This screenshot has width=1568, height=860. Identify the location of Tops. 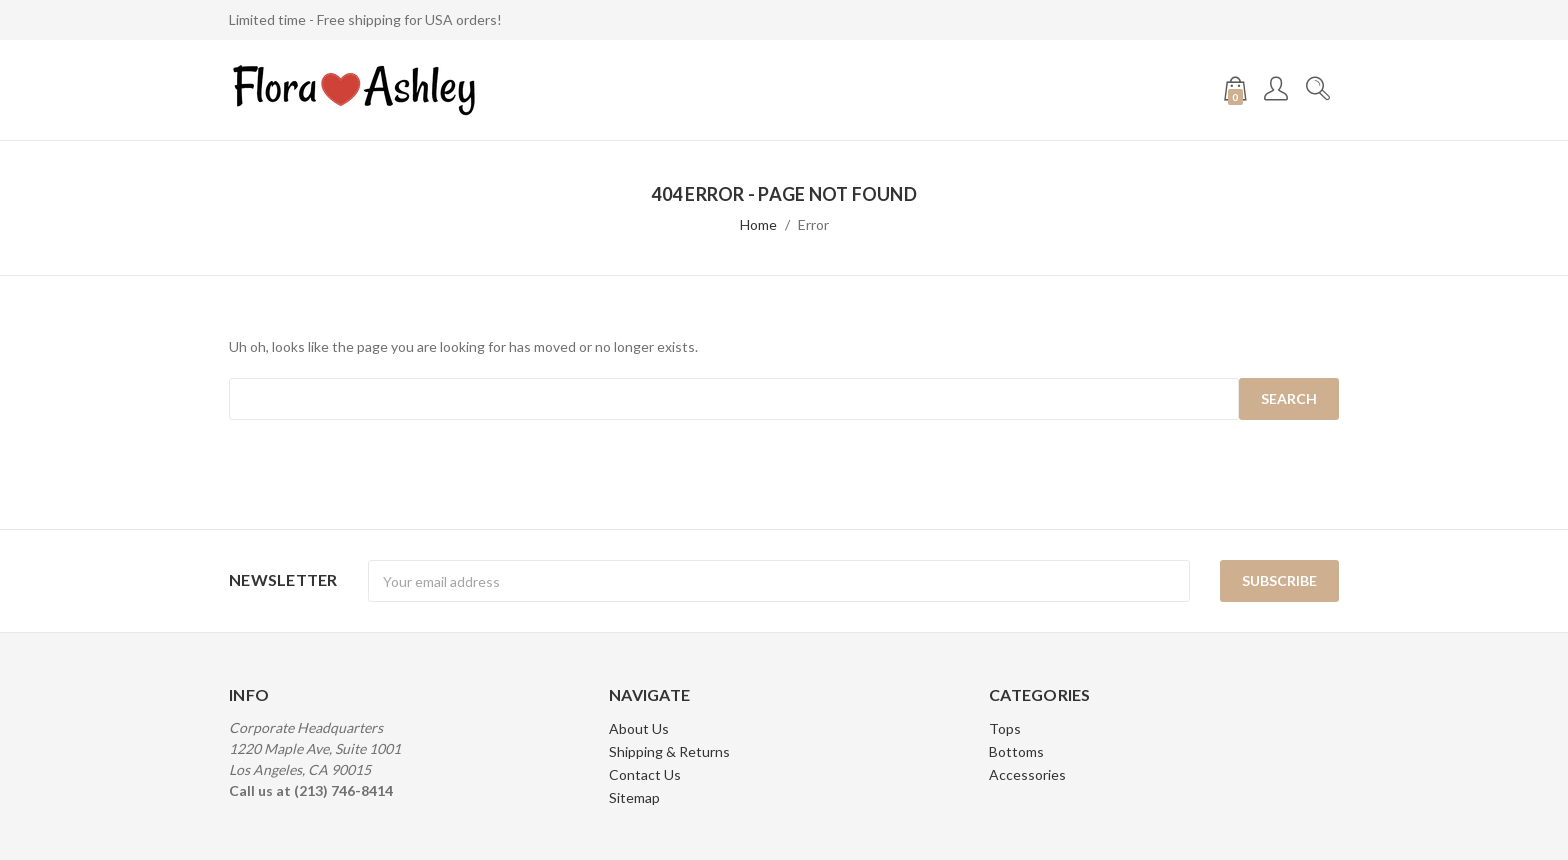
(1005, 728).